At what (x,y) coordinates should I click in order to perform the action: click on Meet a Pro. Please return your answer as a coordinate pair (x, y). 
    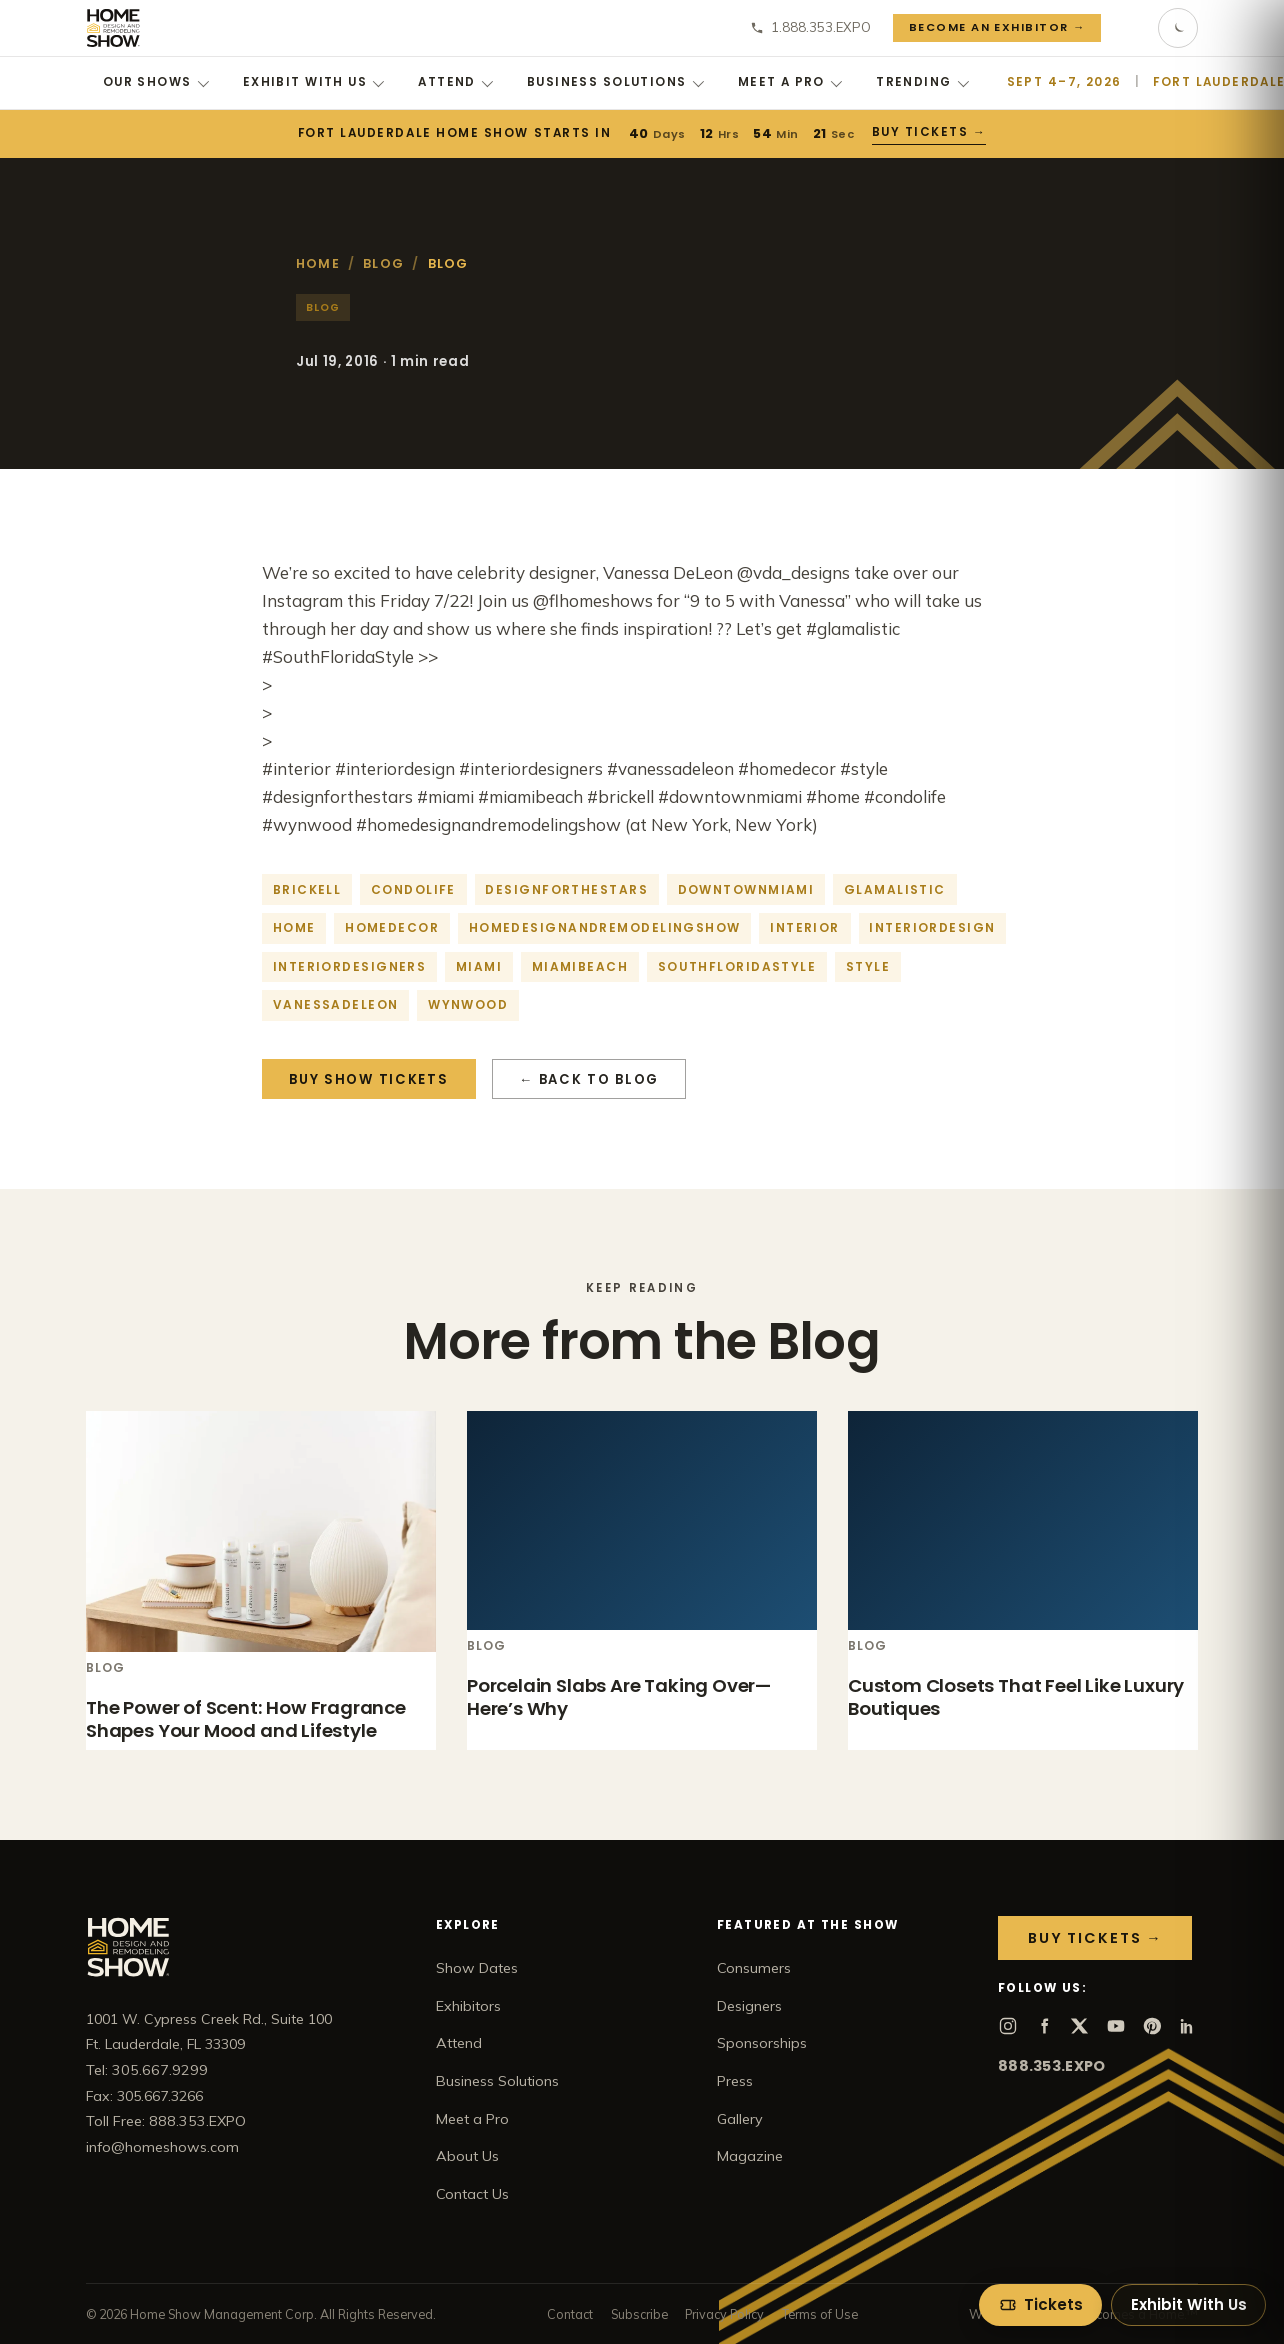
    Looking at the image, I should click on (790, 82).